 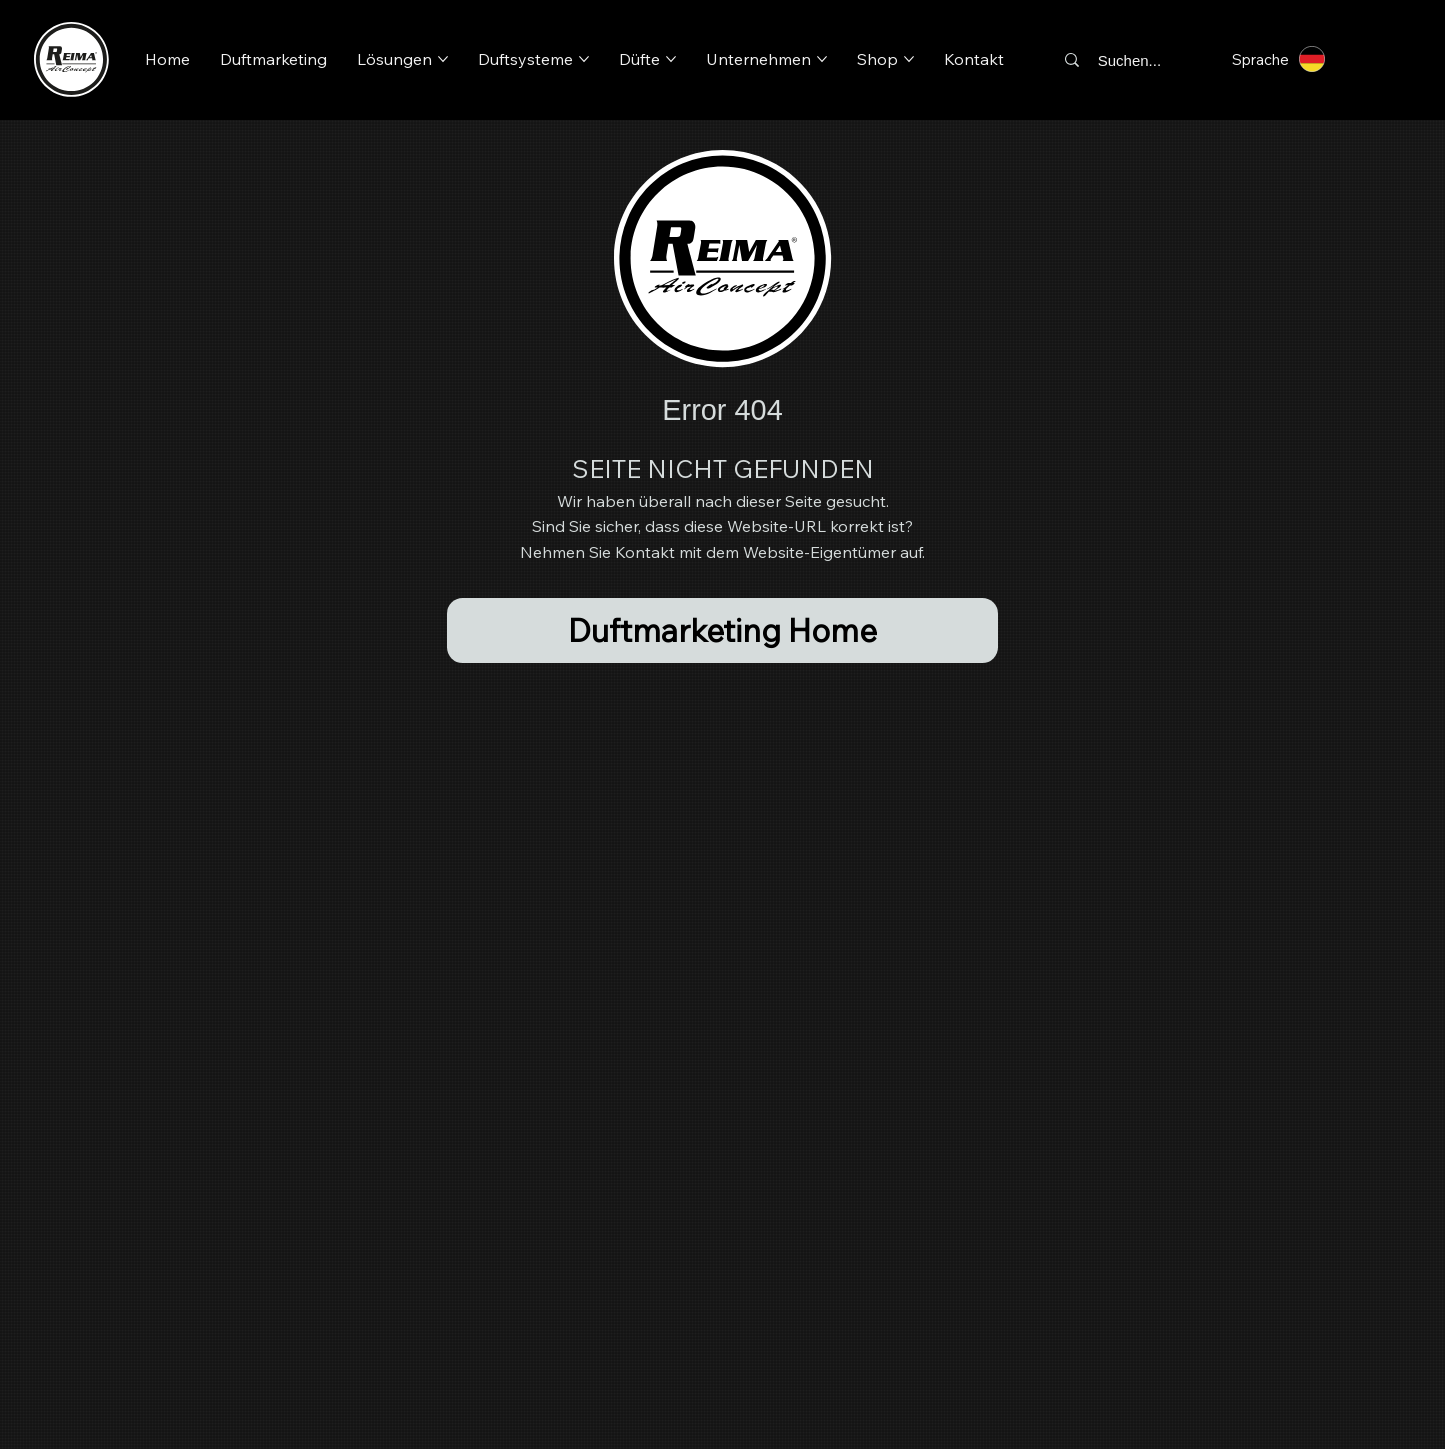 What do you see at coordinates (584, 59) in the screenshot?
I see `[Duftsysteme-Seiten]` at bounding box center [584, 59].